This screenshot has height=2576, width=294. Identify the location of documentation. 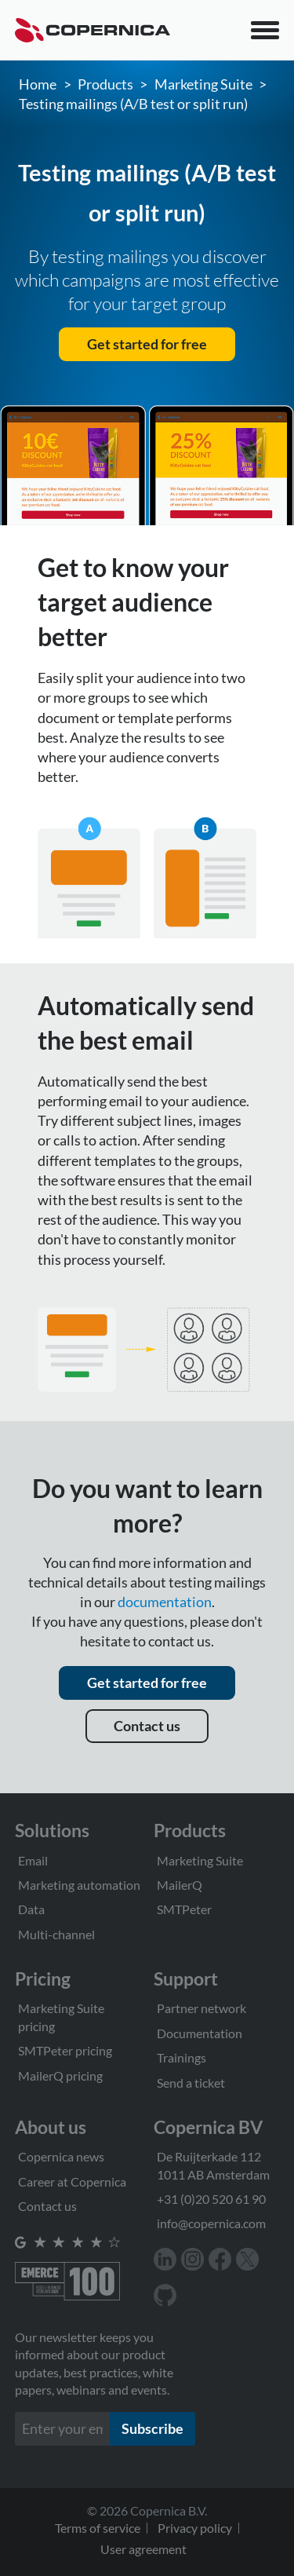
(165, 1601).